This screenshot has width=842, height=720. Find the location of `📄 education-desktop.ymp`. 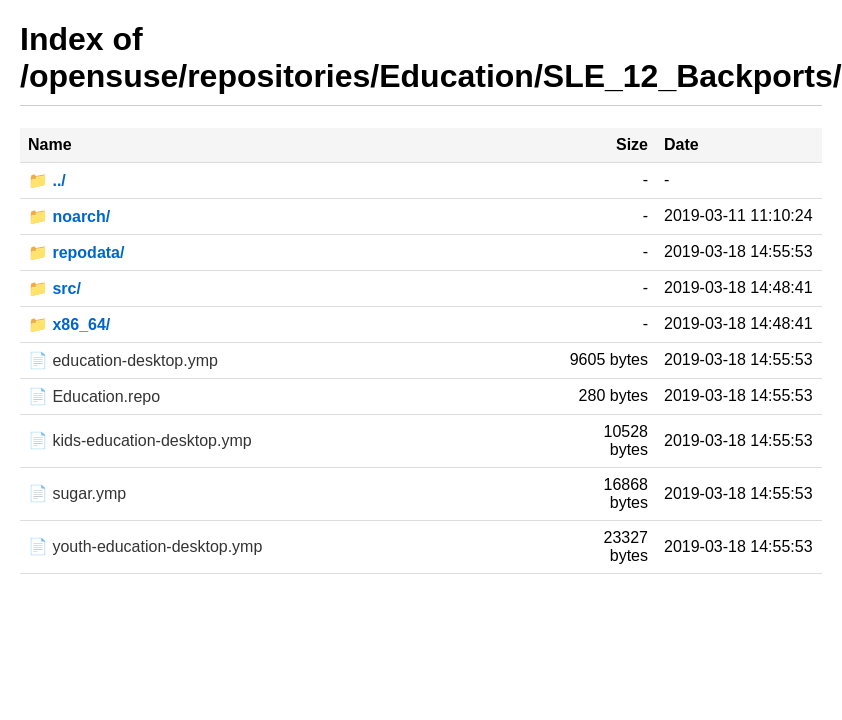

📄 education-desktop.ymp is located at coordinates (123, 360).